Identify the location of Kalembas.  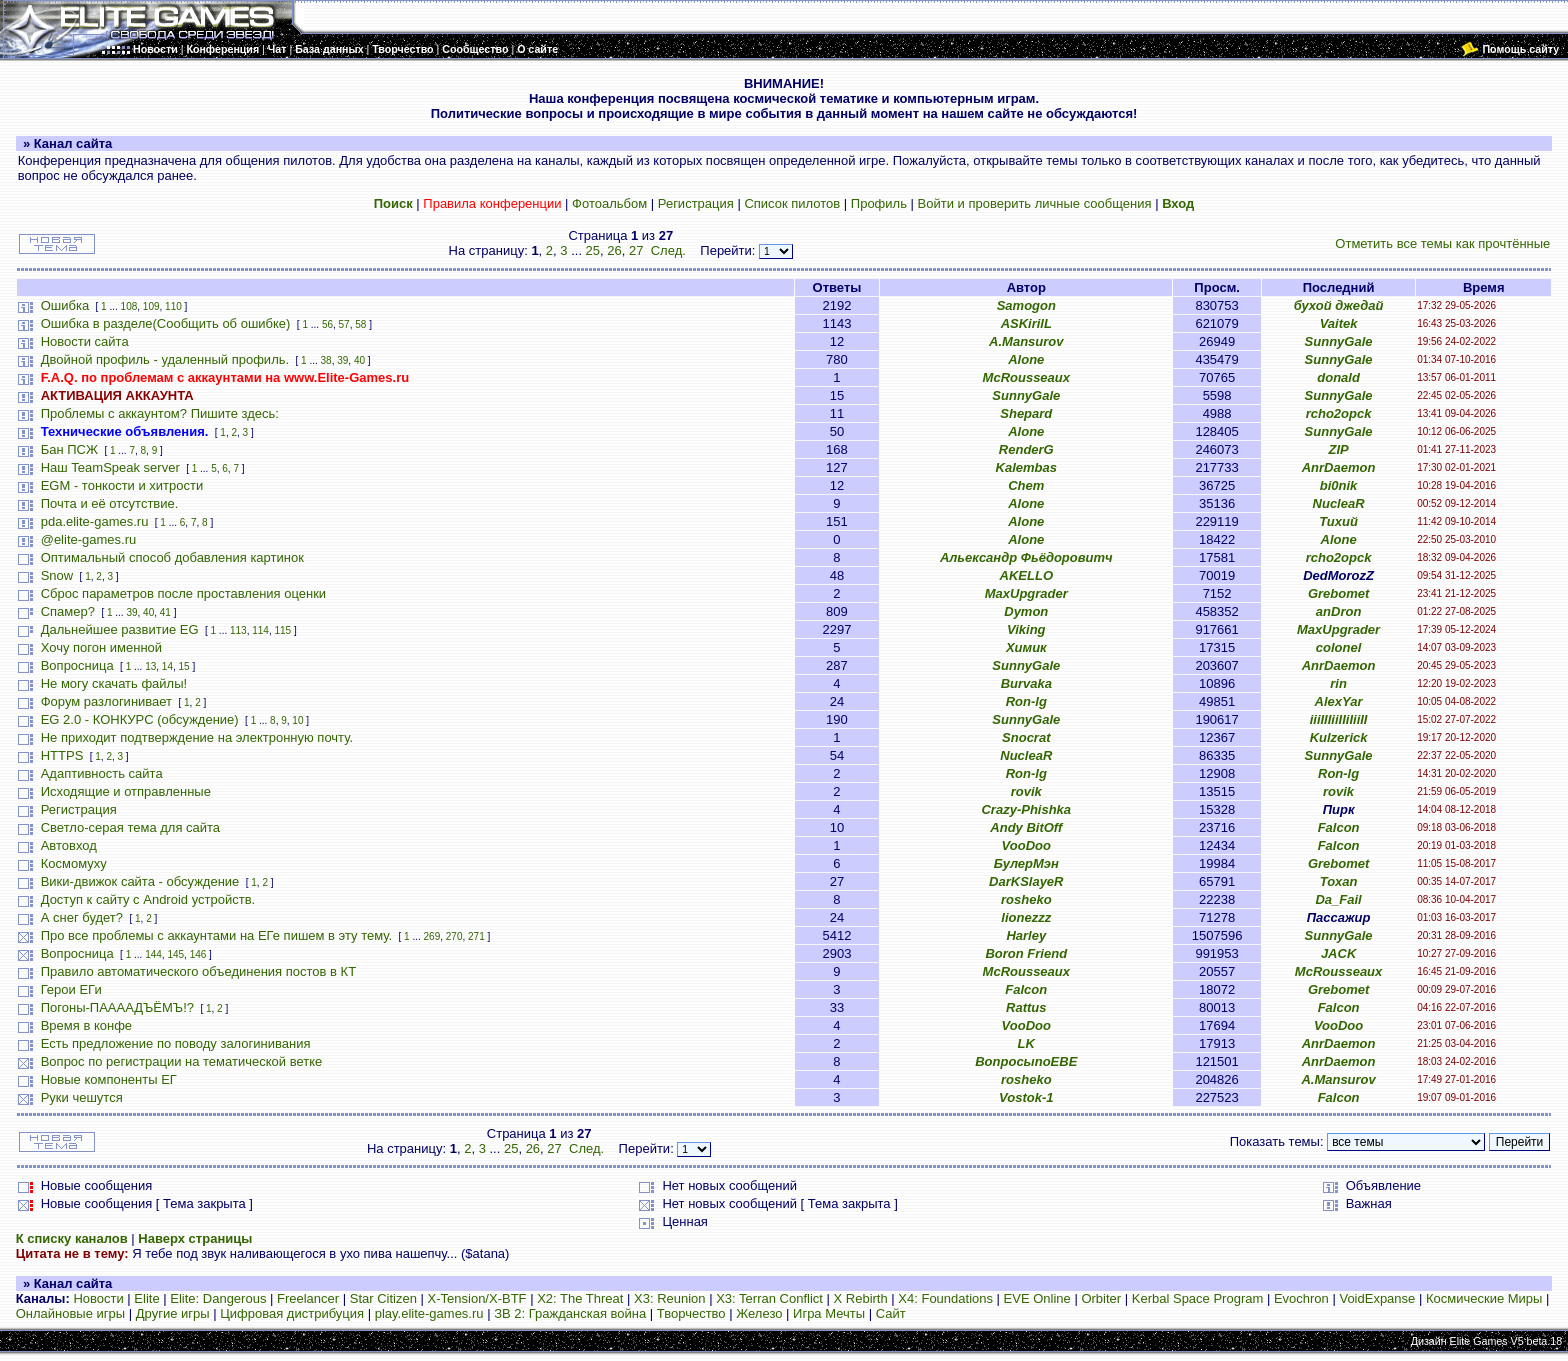
(1026, 467).